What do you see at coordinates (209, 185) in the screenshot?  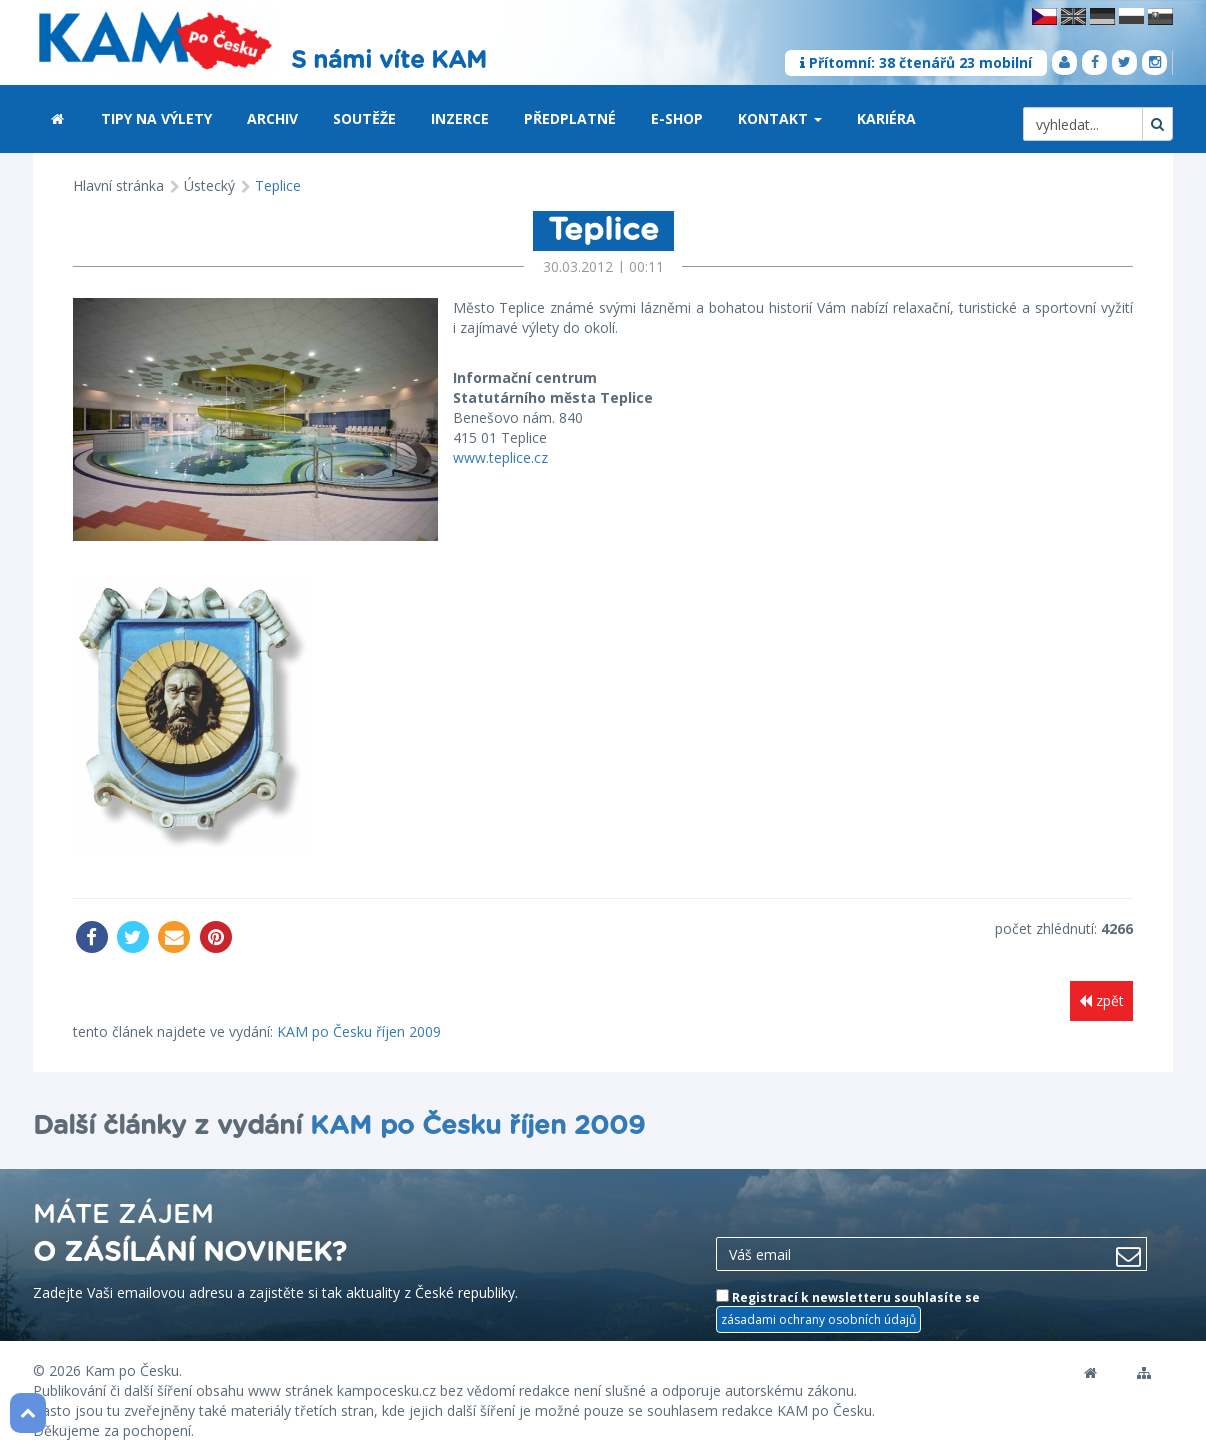 I see `Ústecký` at bounding box center [209, 185].